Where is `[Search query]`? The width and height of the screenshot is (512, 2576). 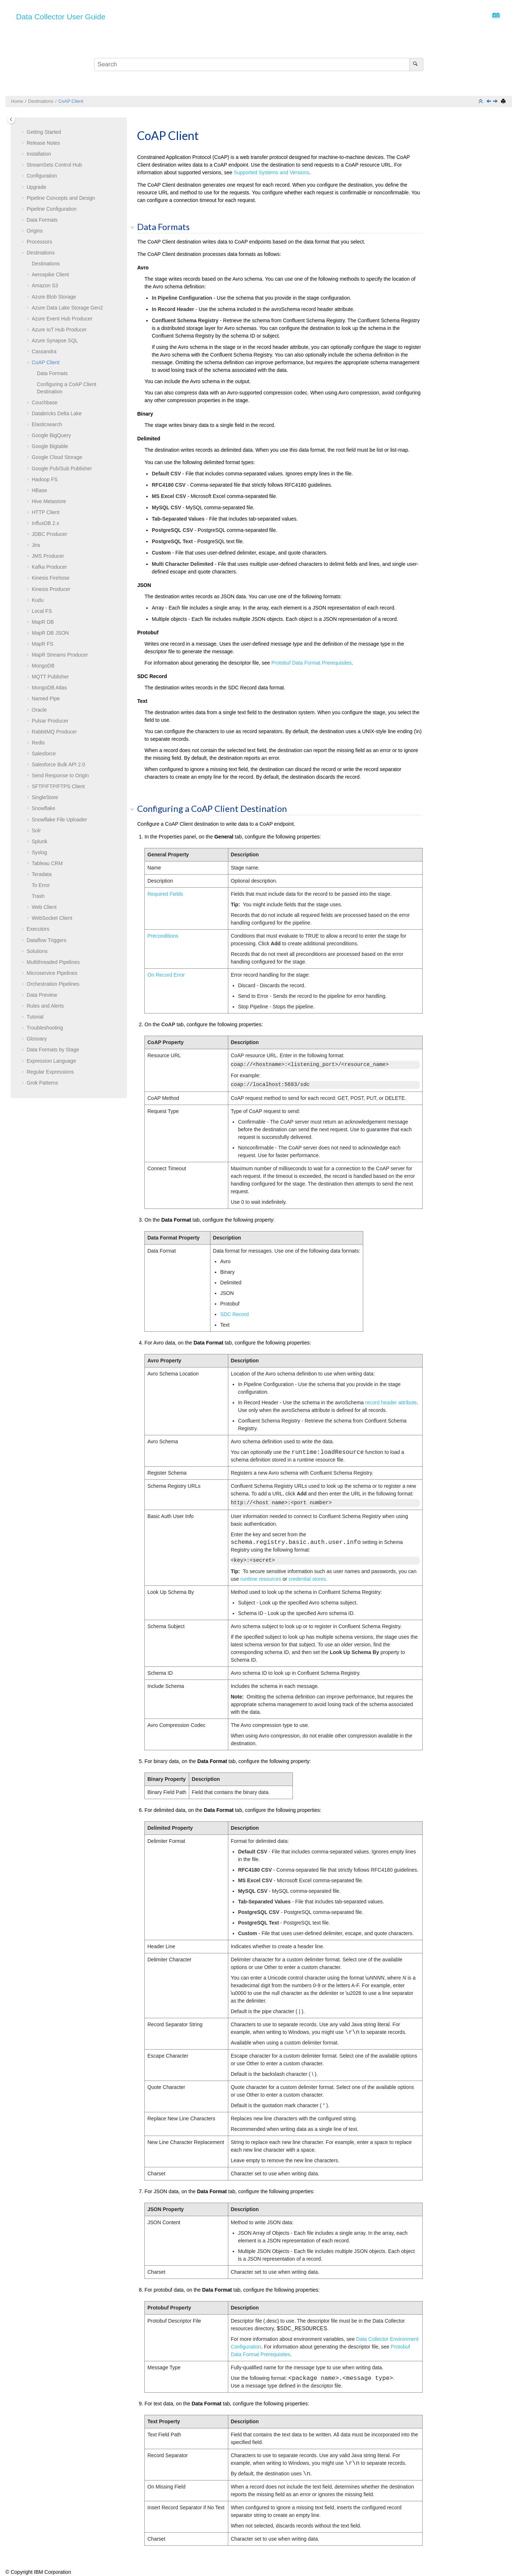
[Search query] is located at coordinates (258, 64).